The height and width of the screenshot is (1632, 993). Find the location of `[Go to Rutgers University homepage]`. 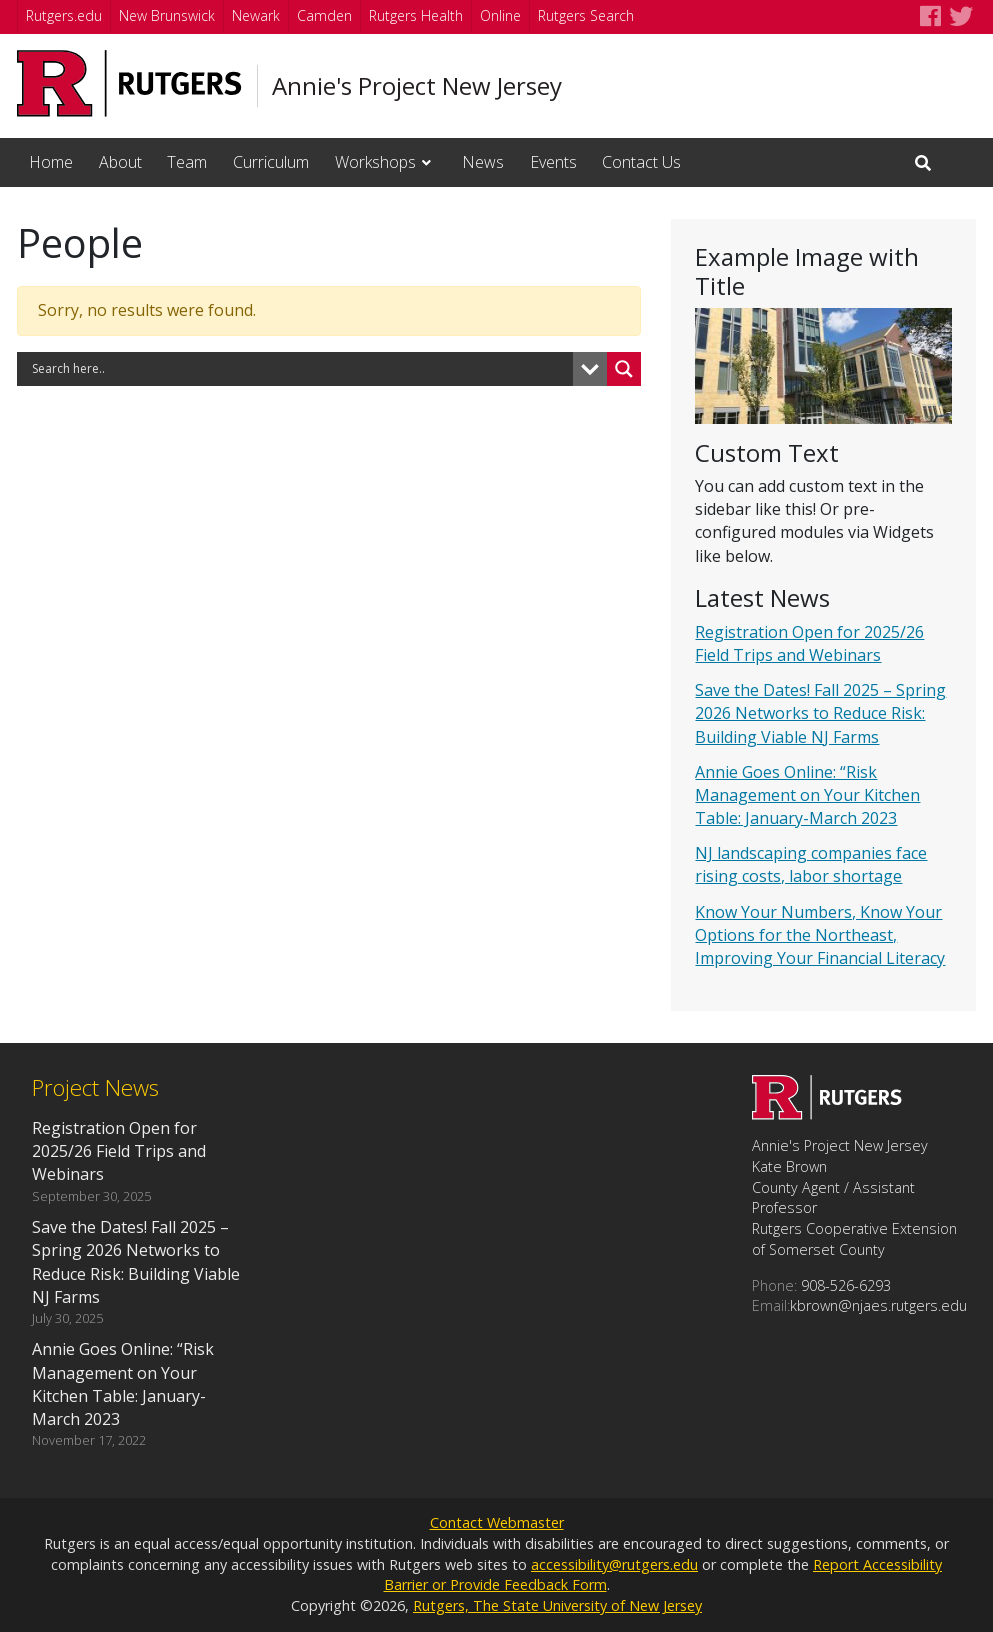

[Go to Rutgers University homepage] is located at coordinates (129, 83).